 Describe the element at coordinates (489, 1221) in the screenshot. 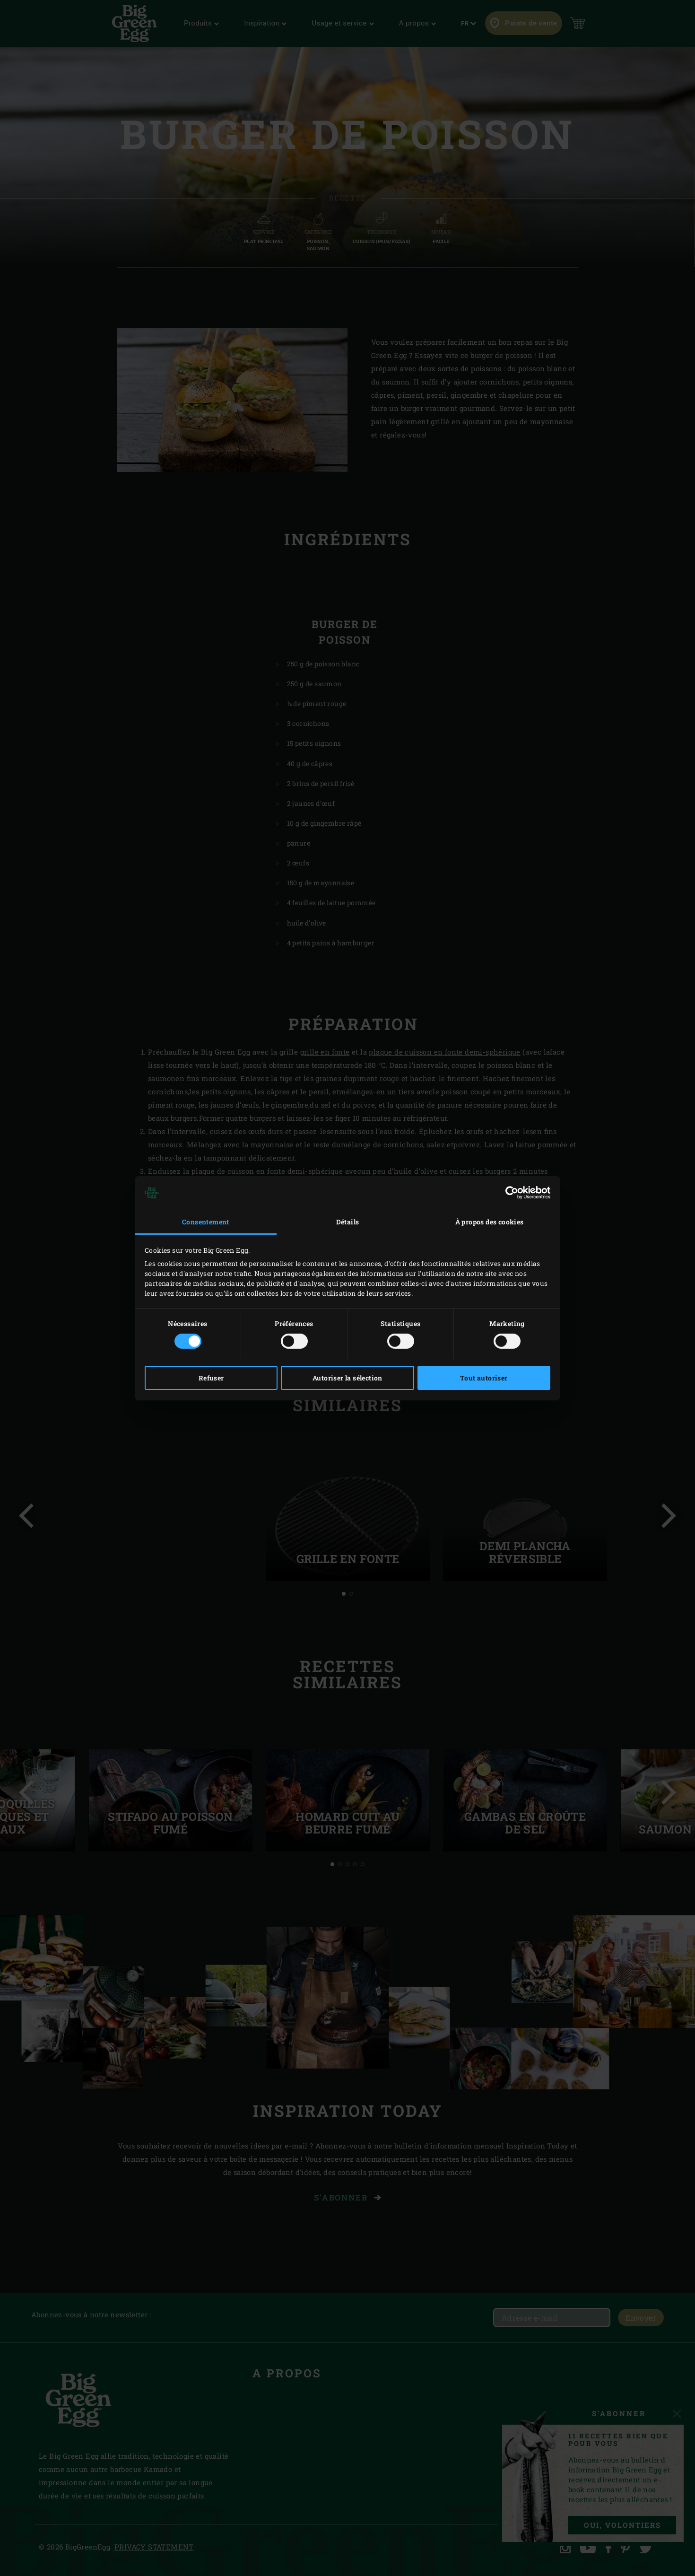

I see `À propos des cookies [tab]` at that location.